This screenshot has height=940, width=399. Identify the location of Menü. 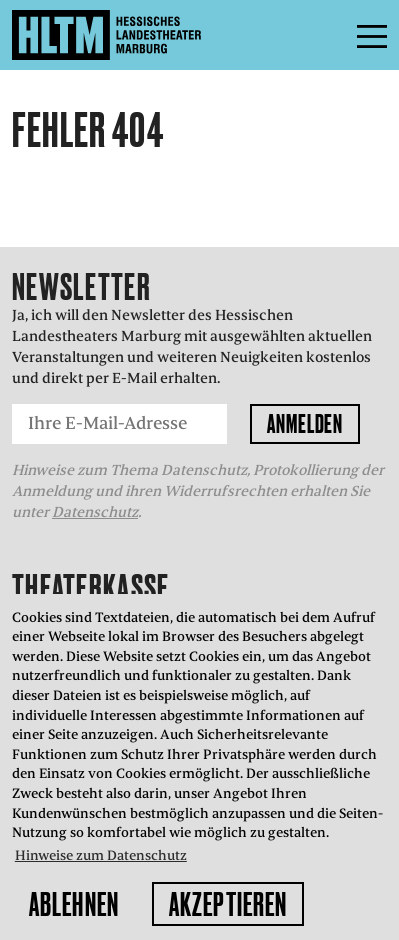
(327, 35).